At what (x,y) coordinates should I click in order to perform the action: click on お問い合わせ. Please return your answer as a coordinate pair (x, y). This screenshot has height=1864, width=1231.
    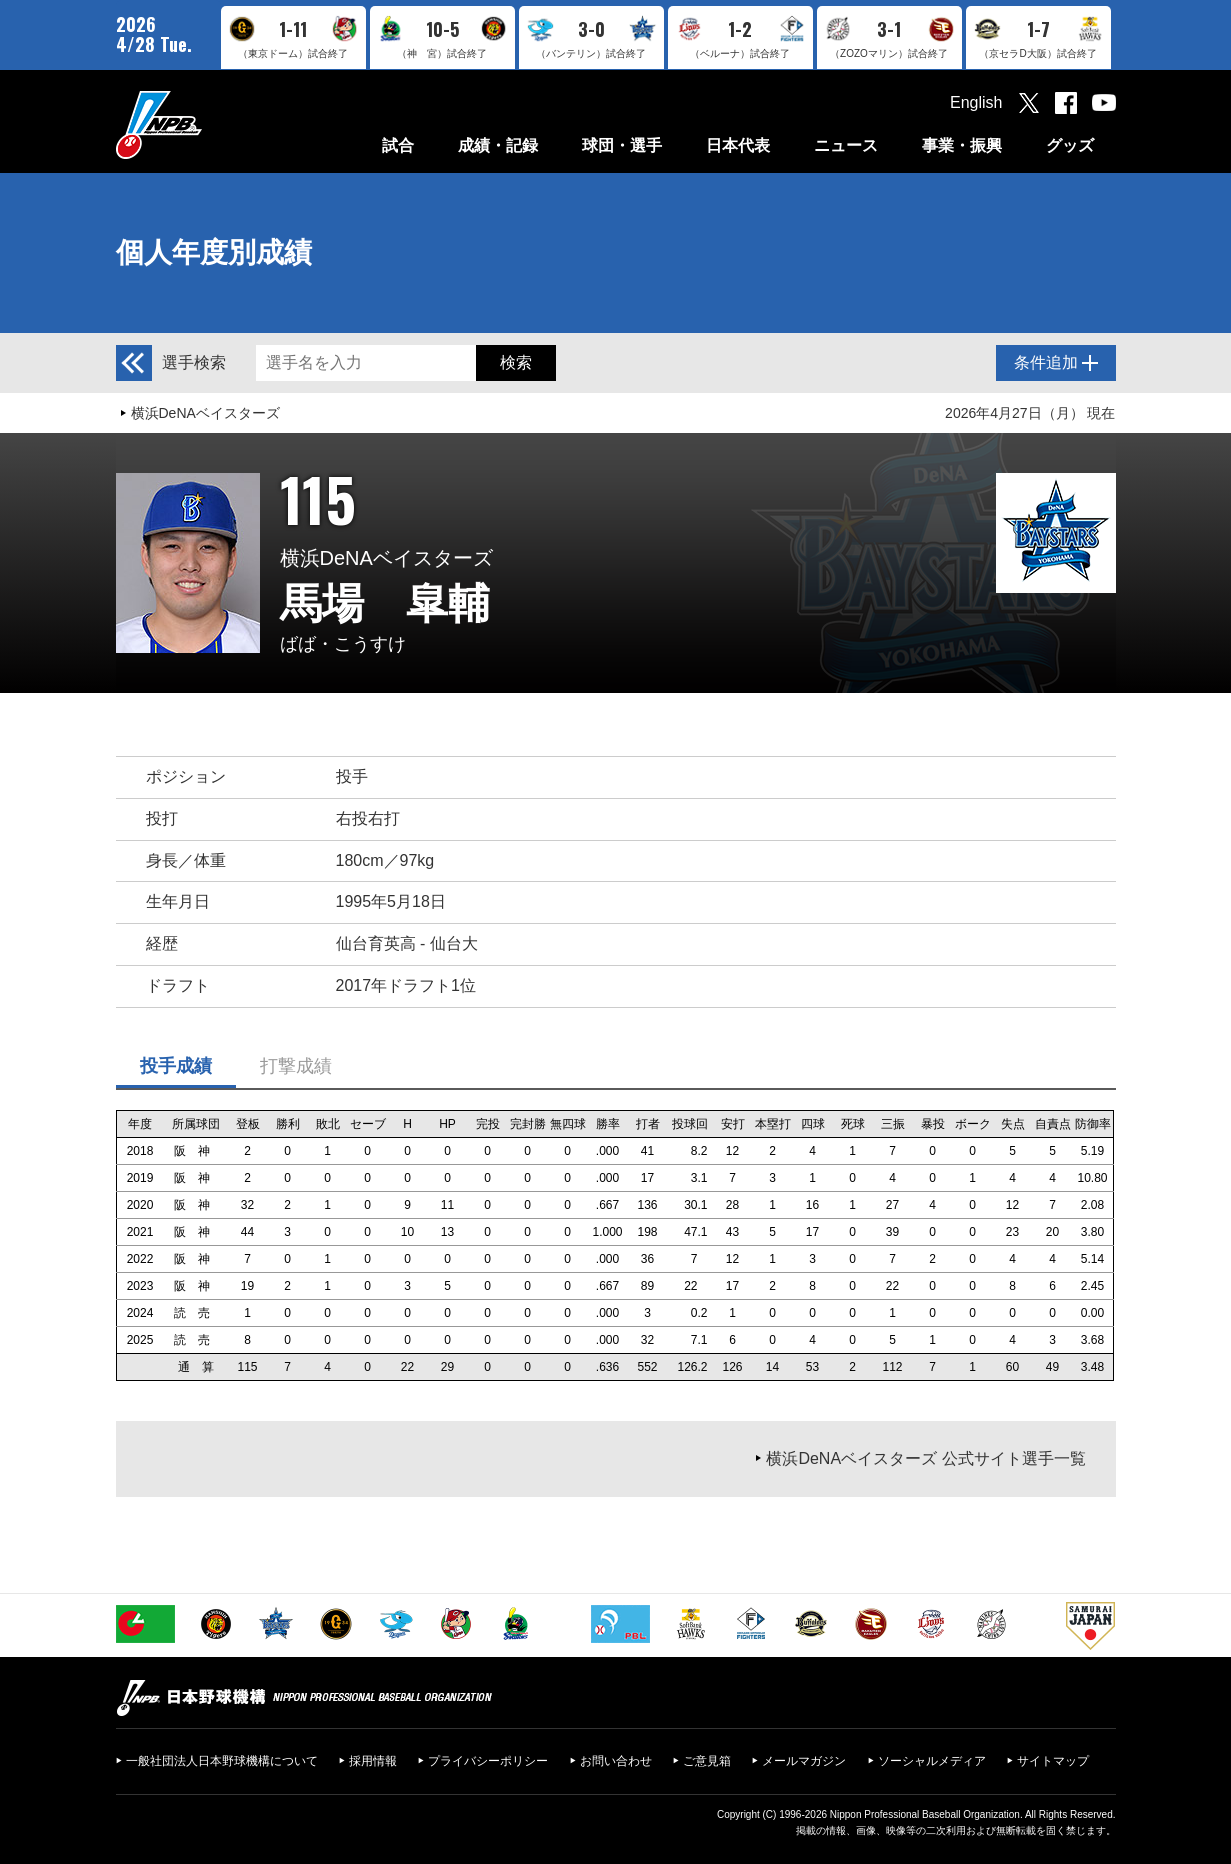
    Looking at the image, I should click on (616, 1761).